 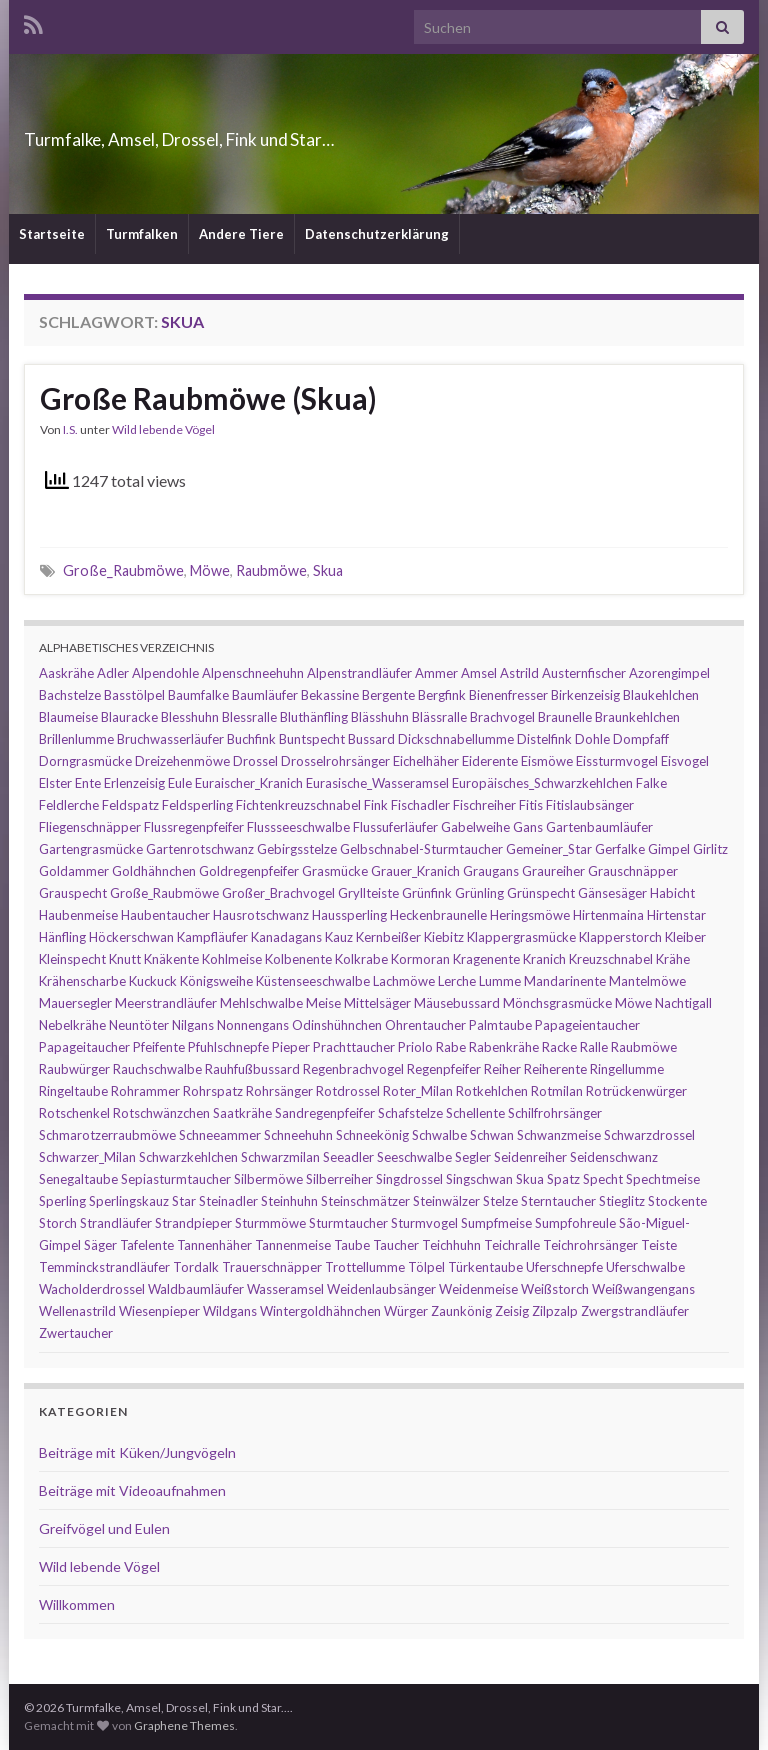 What do you see at coordinates (216, 981) in the screenshot?
I see `Königsweihe` at bounding box center [216, 981].